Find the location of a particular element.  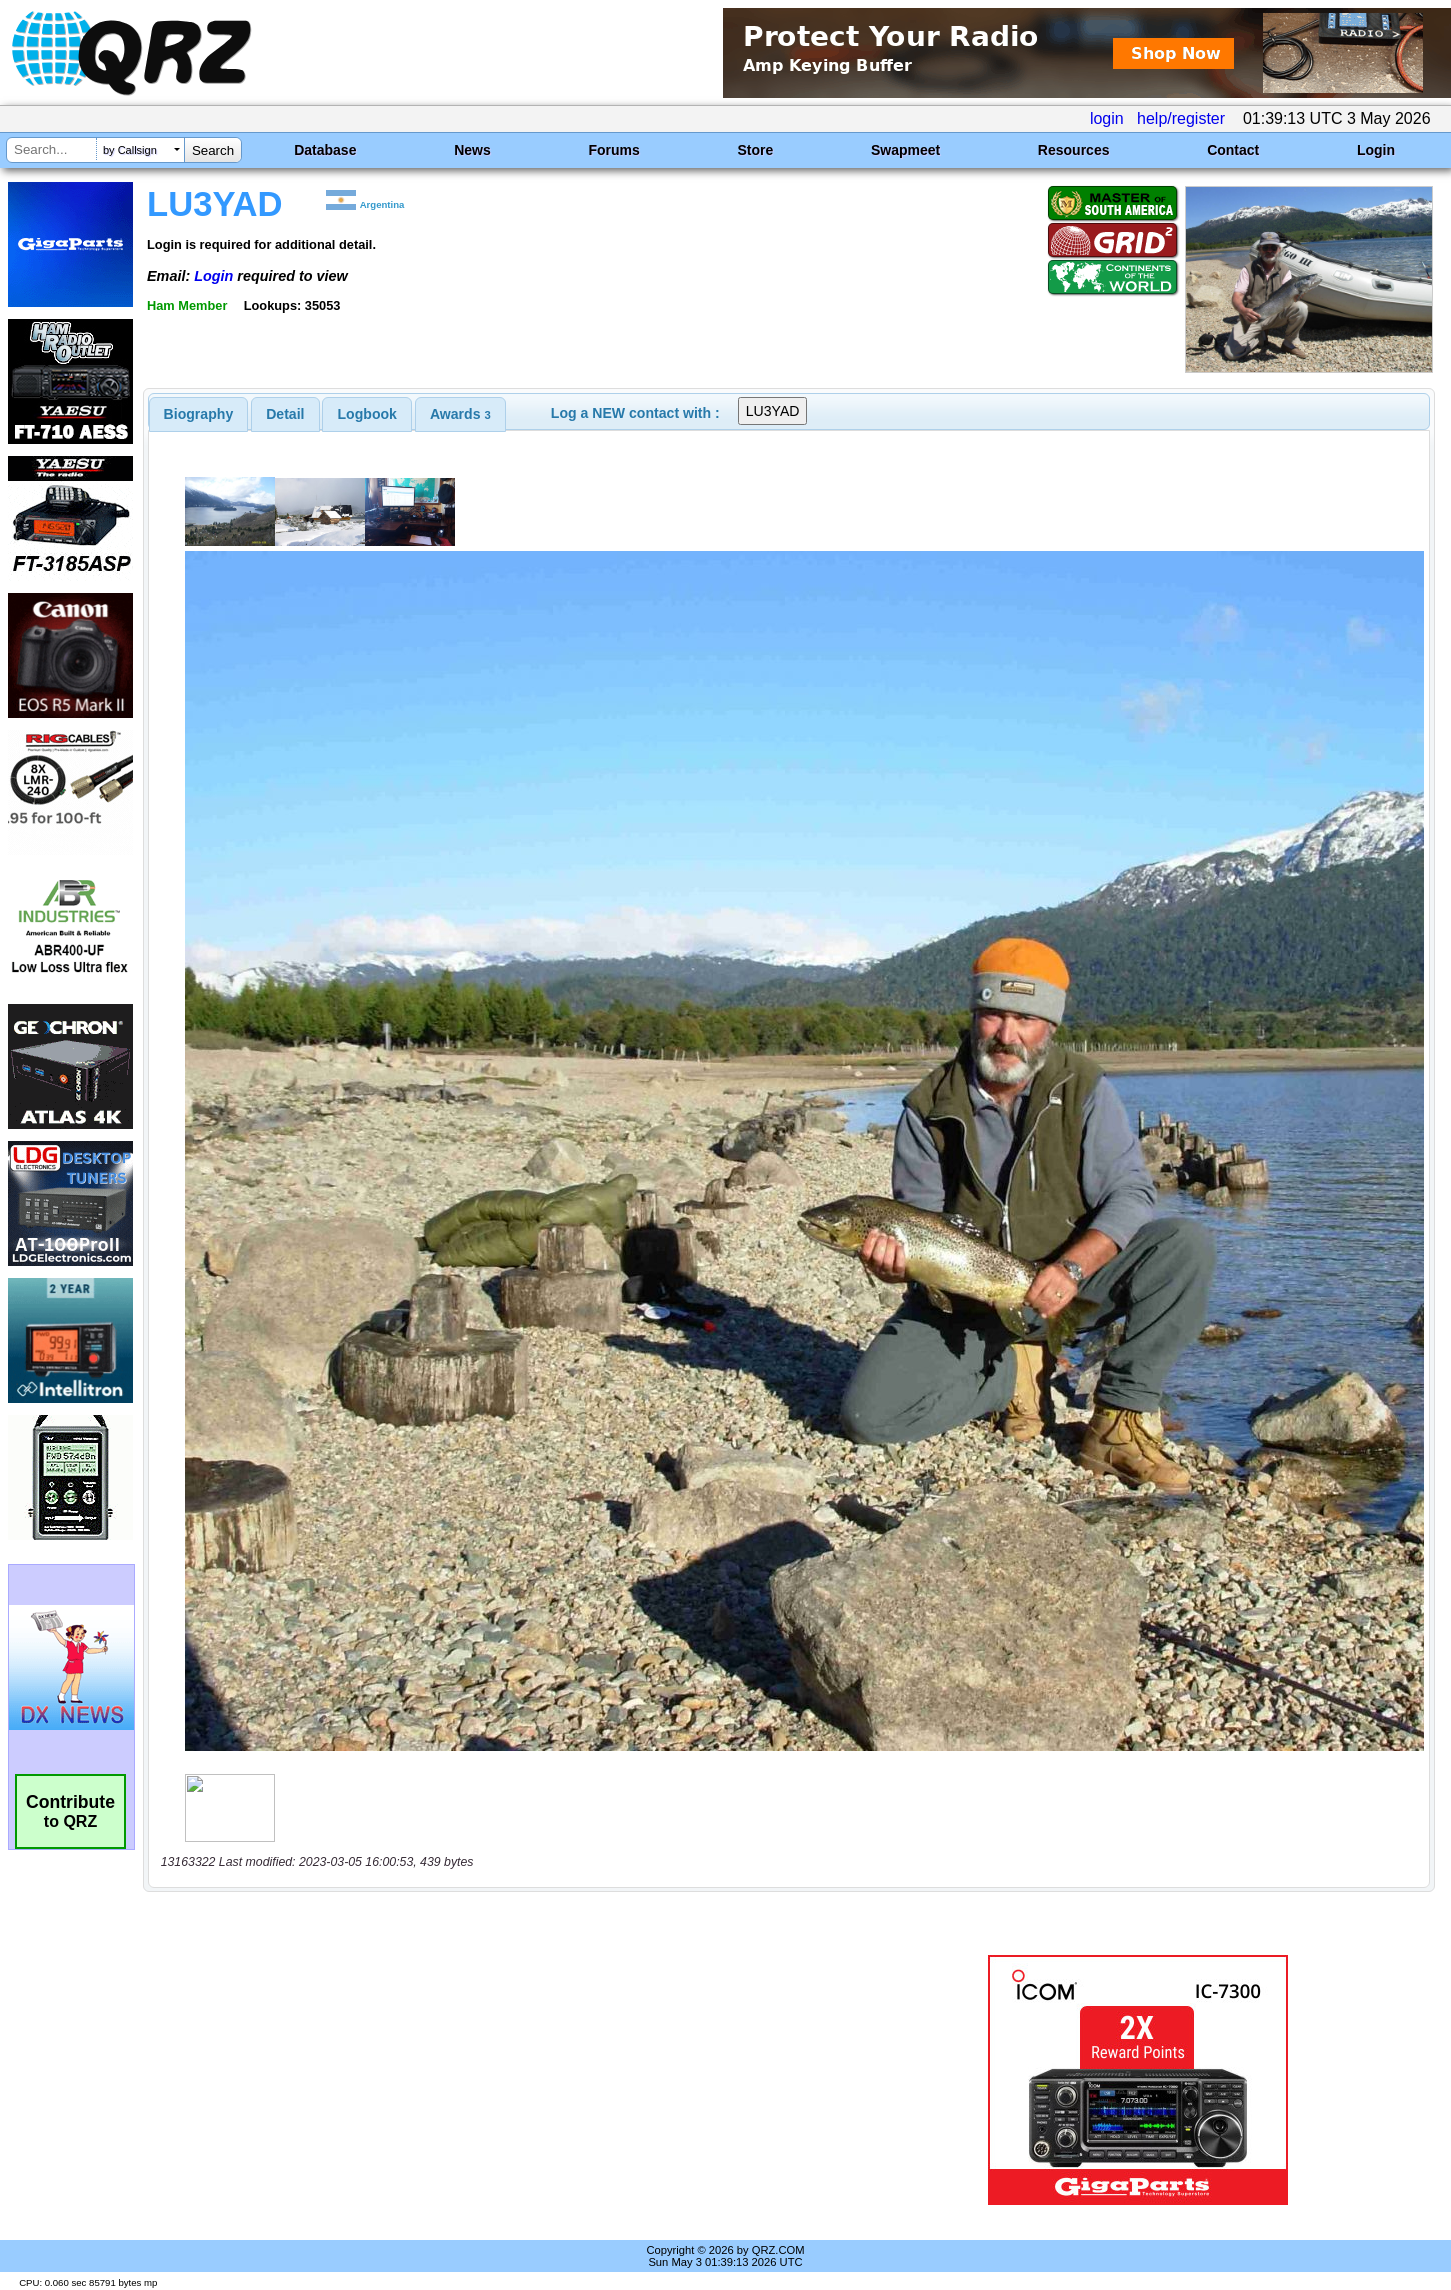

Biography [presentation] is located at coordinates (199, 414).